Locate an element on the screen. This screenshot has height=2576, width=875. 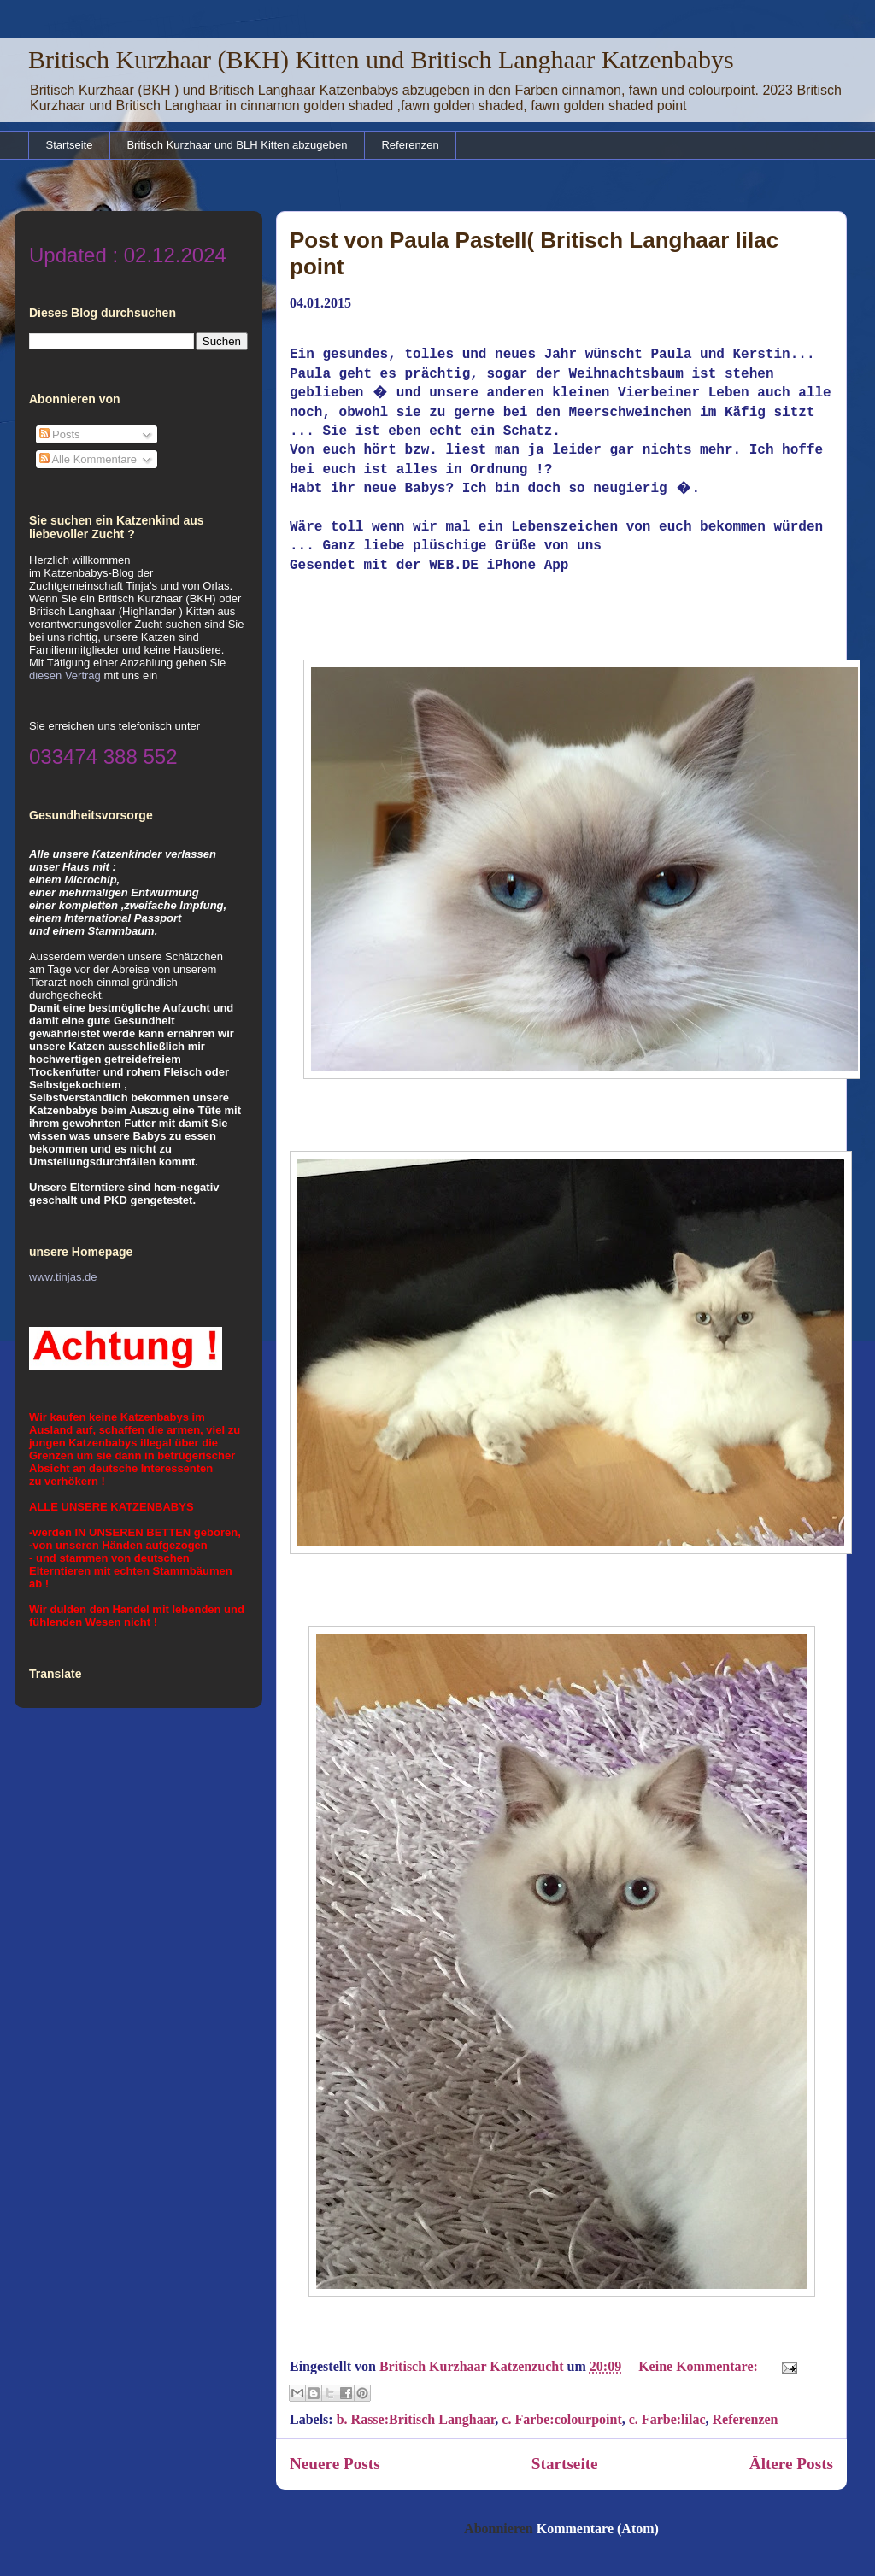
diesen Vertrag is located at coordinates (65, 675).